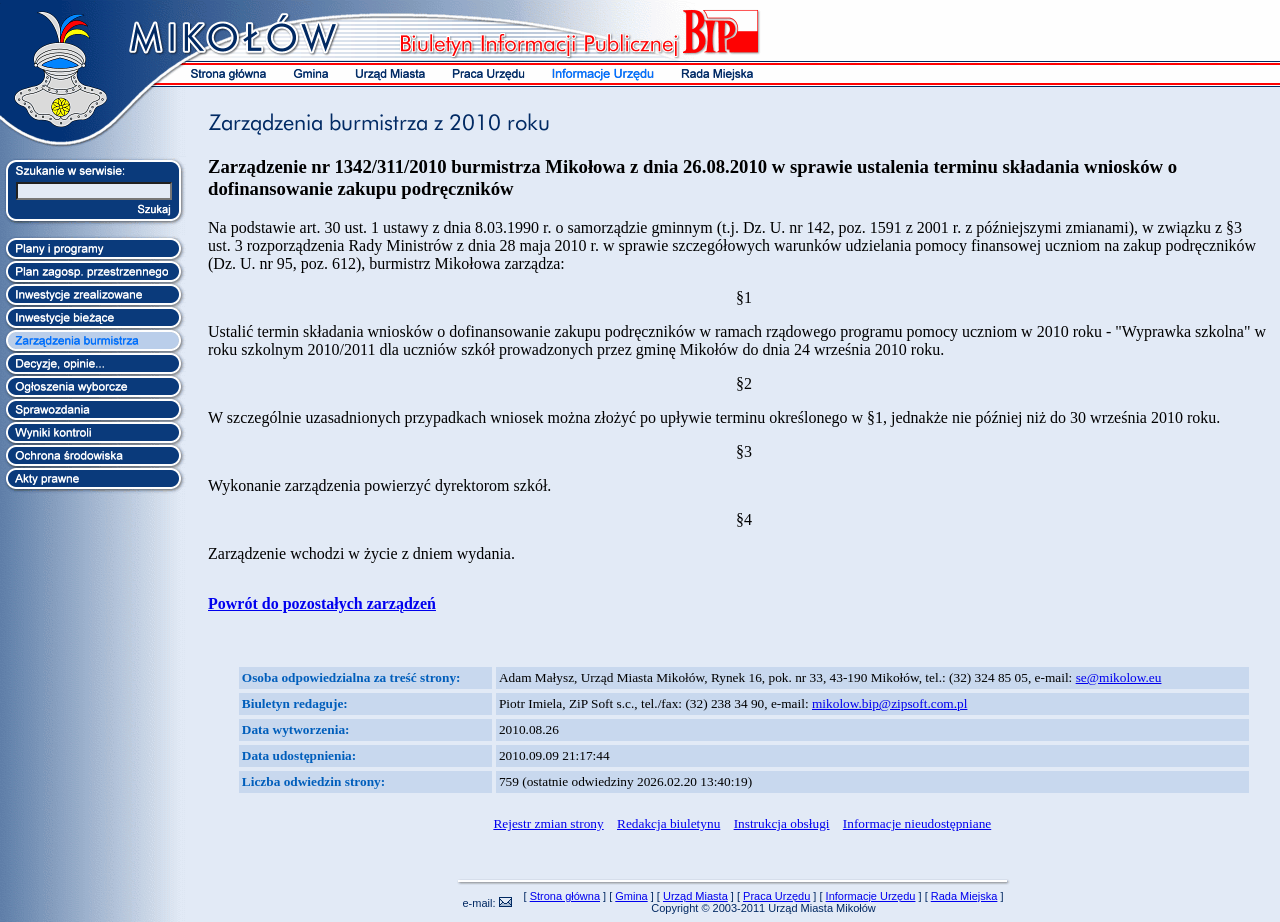 The height and width of the screenshot is (922, 1280). I want to click on Urząd Miasta, so click(695, 896).